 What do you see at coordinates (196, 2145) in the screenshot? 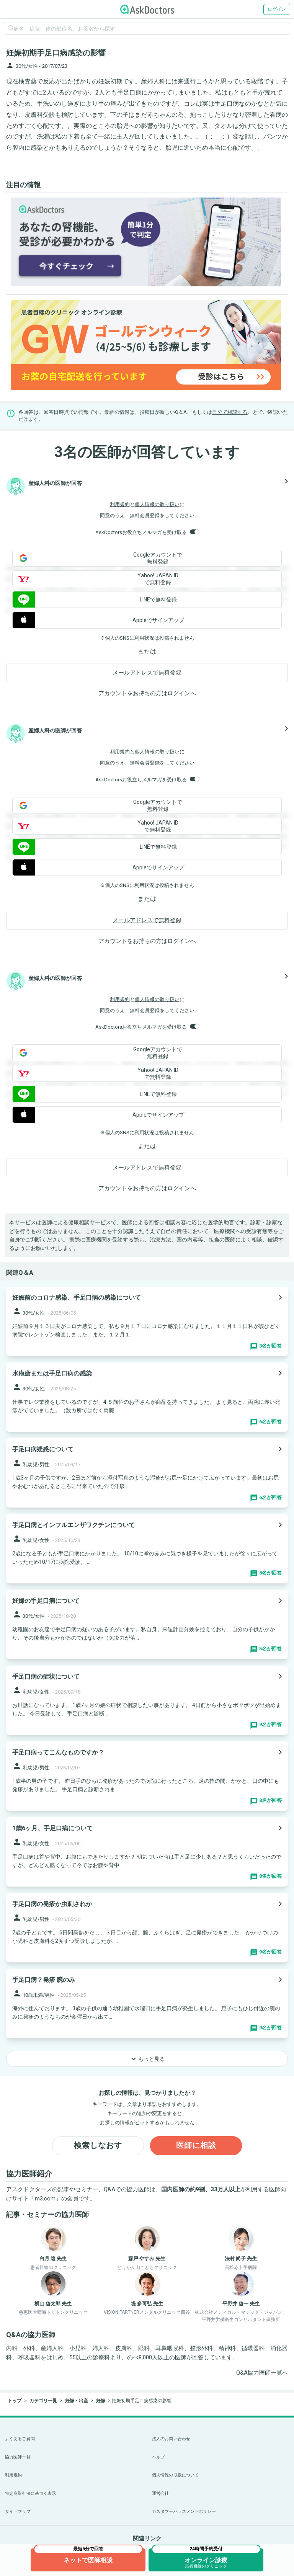
I see `医師に相談` at bounding box center [196, 2145].